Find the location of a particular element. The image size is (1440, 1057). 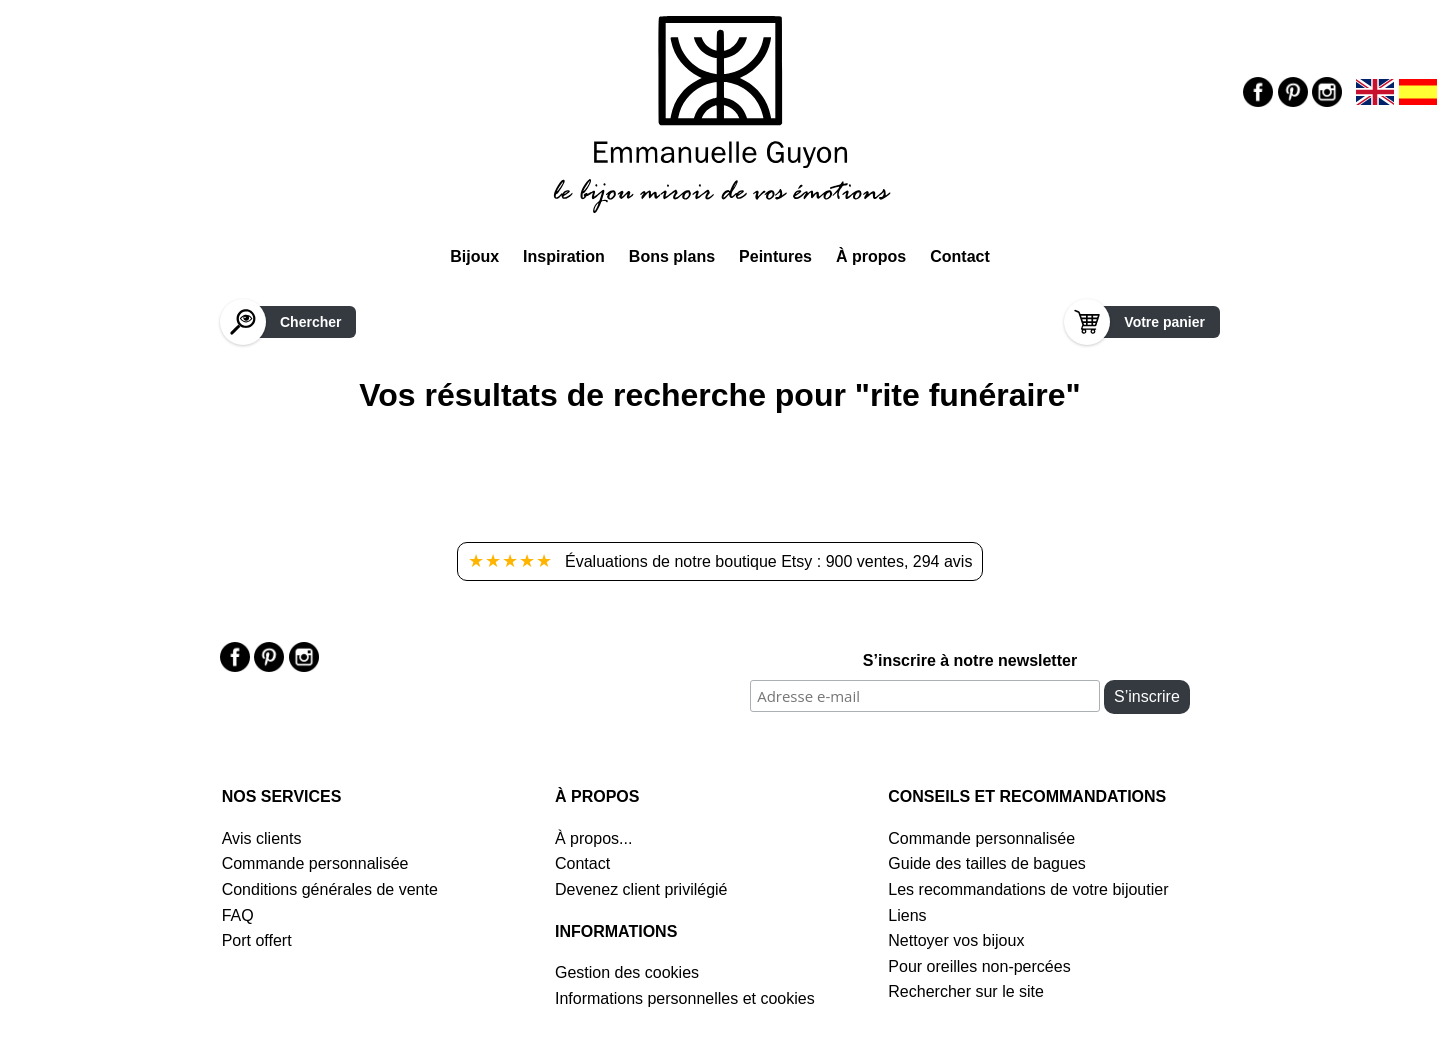

Gestion des cookies is located at coordinates (627, 972).